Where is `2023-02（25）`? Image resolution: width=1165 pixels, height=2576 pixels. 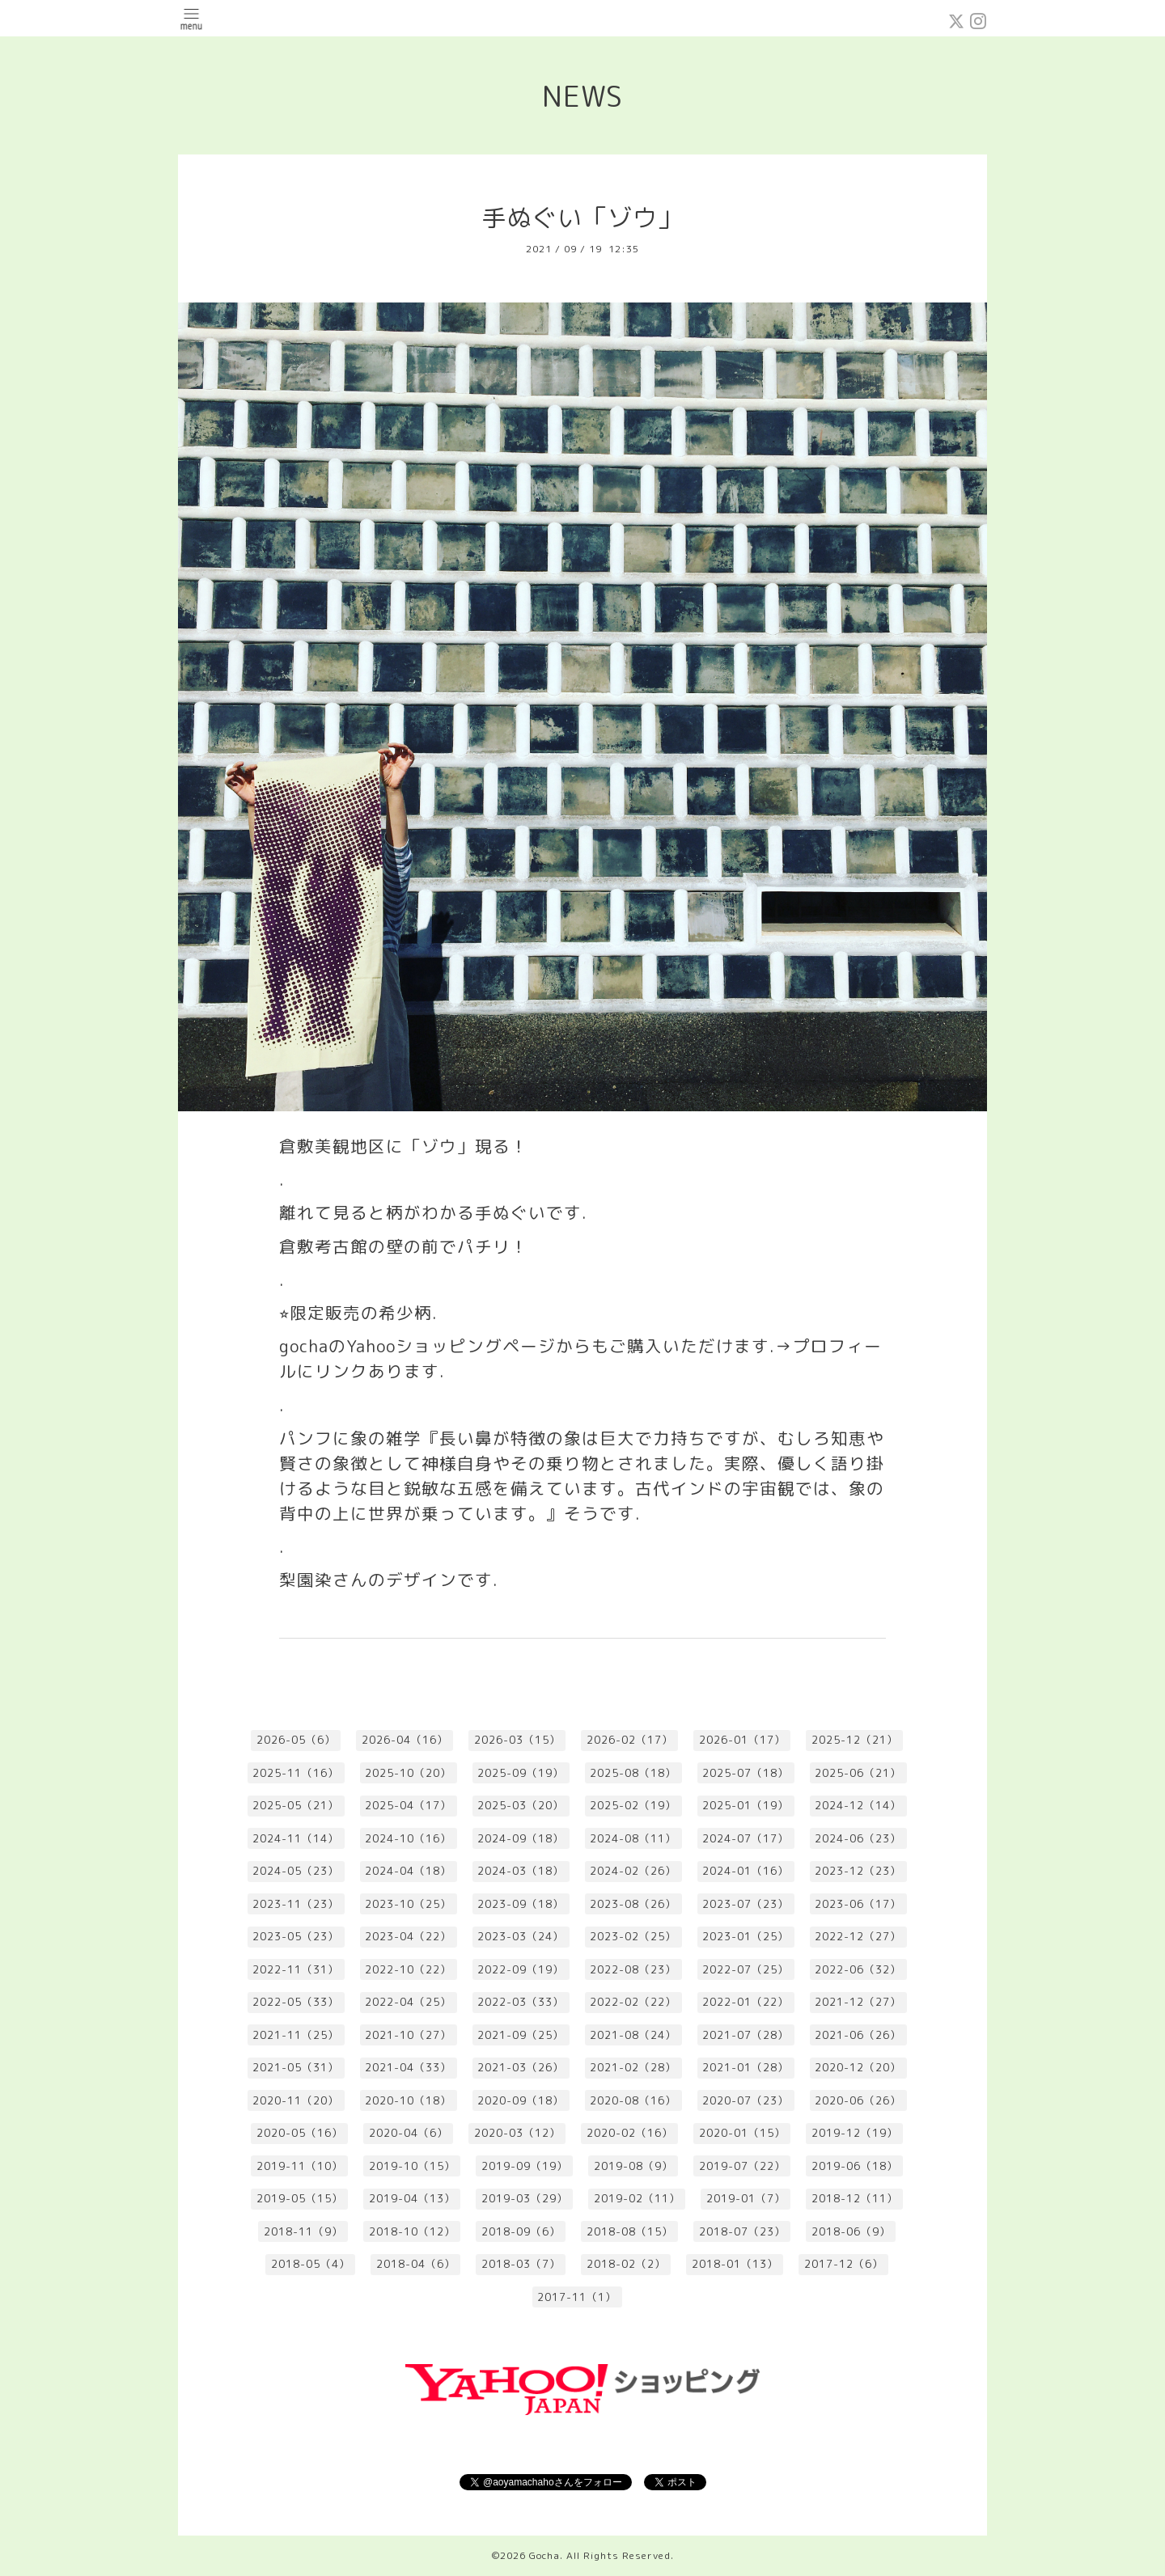
2023-02（25） is located at coordinates (633, 1936).